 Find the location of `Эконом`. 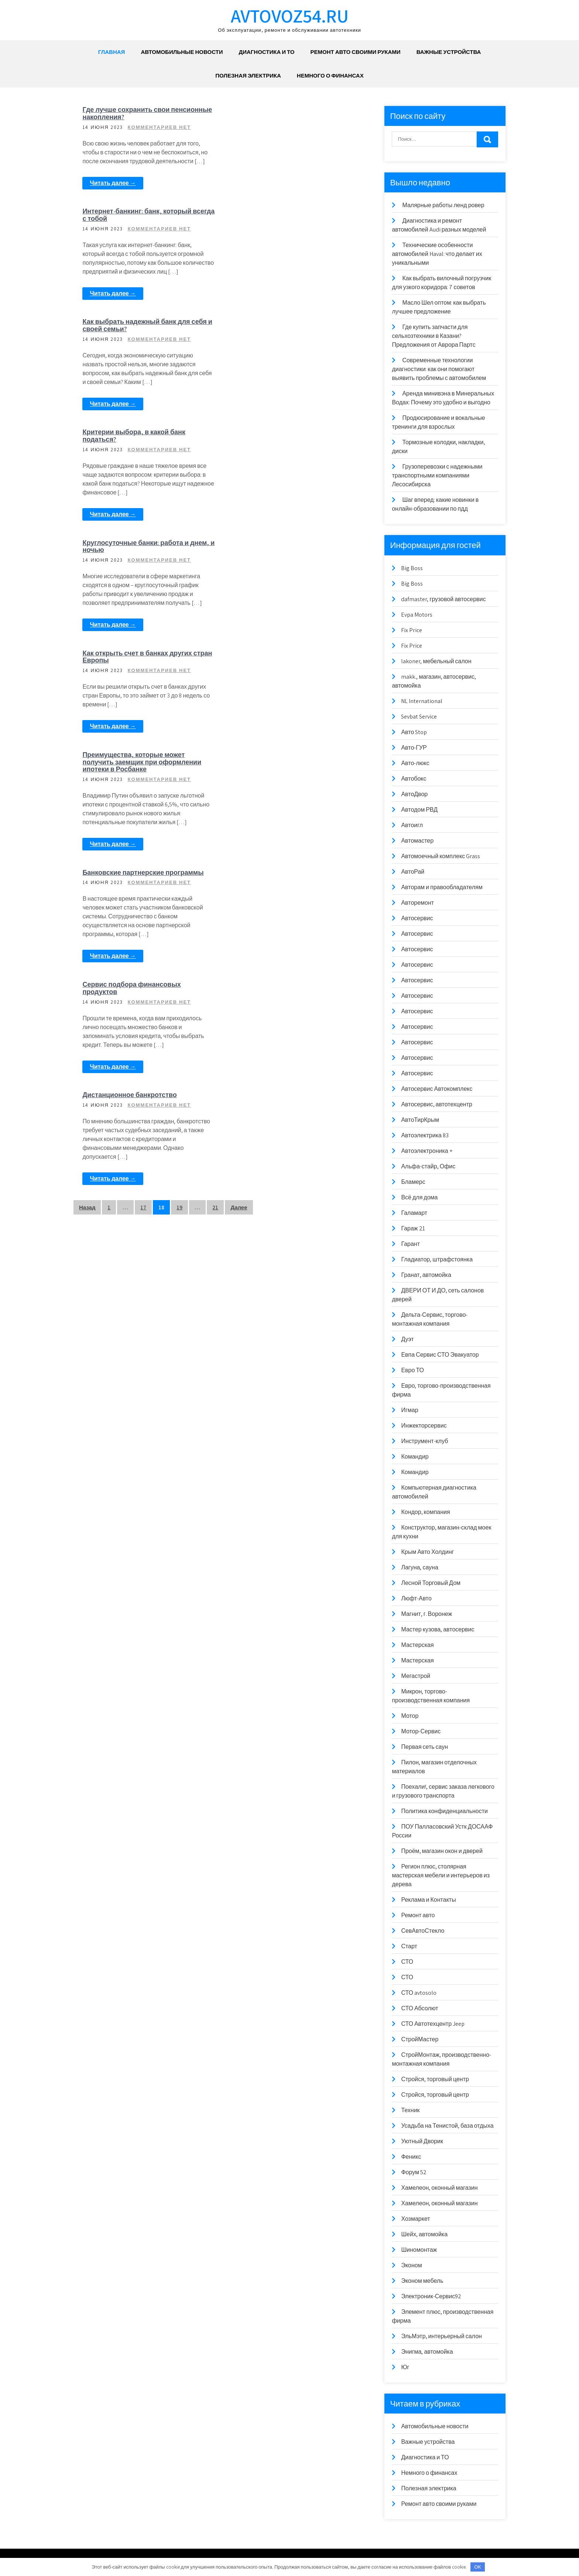

Эконом is located at coordinates (411, 2265).